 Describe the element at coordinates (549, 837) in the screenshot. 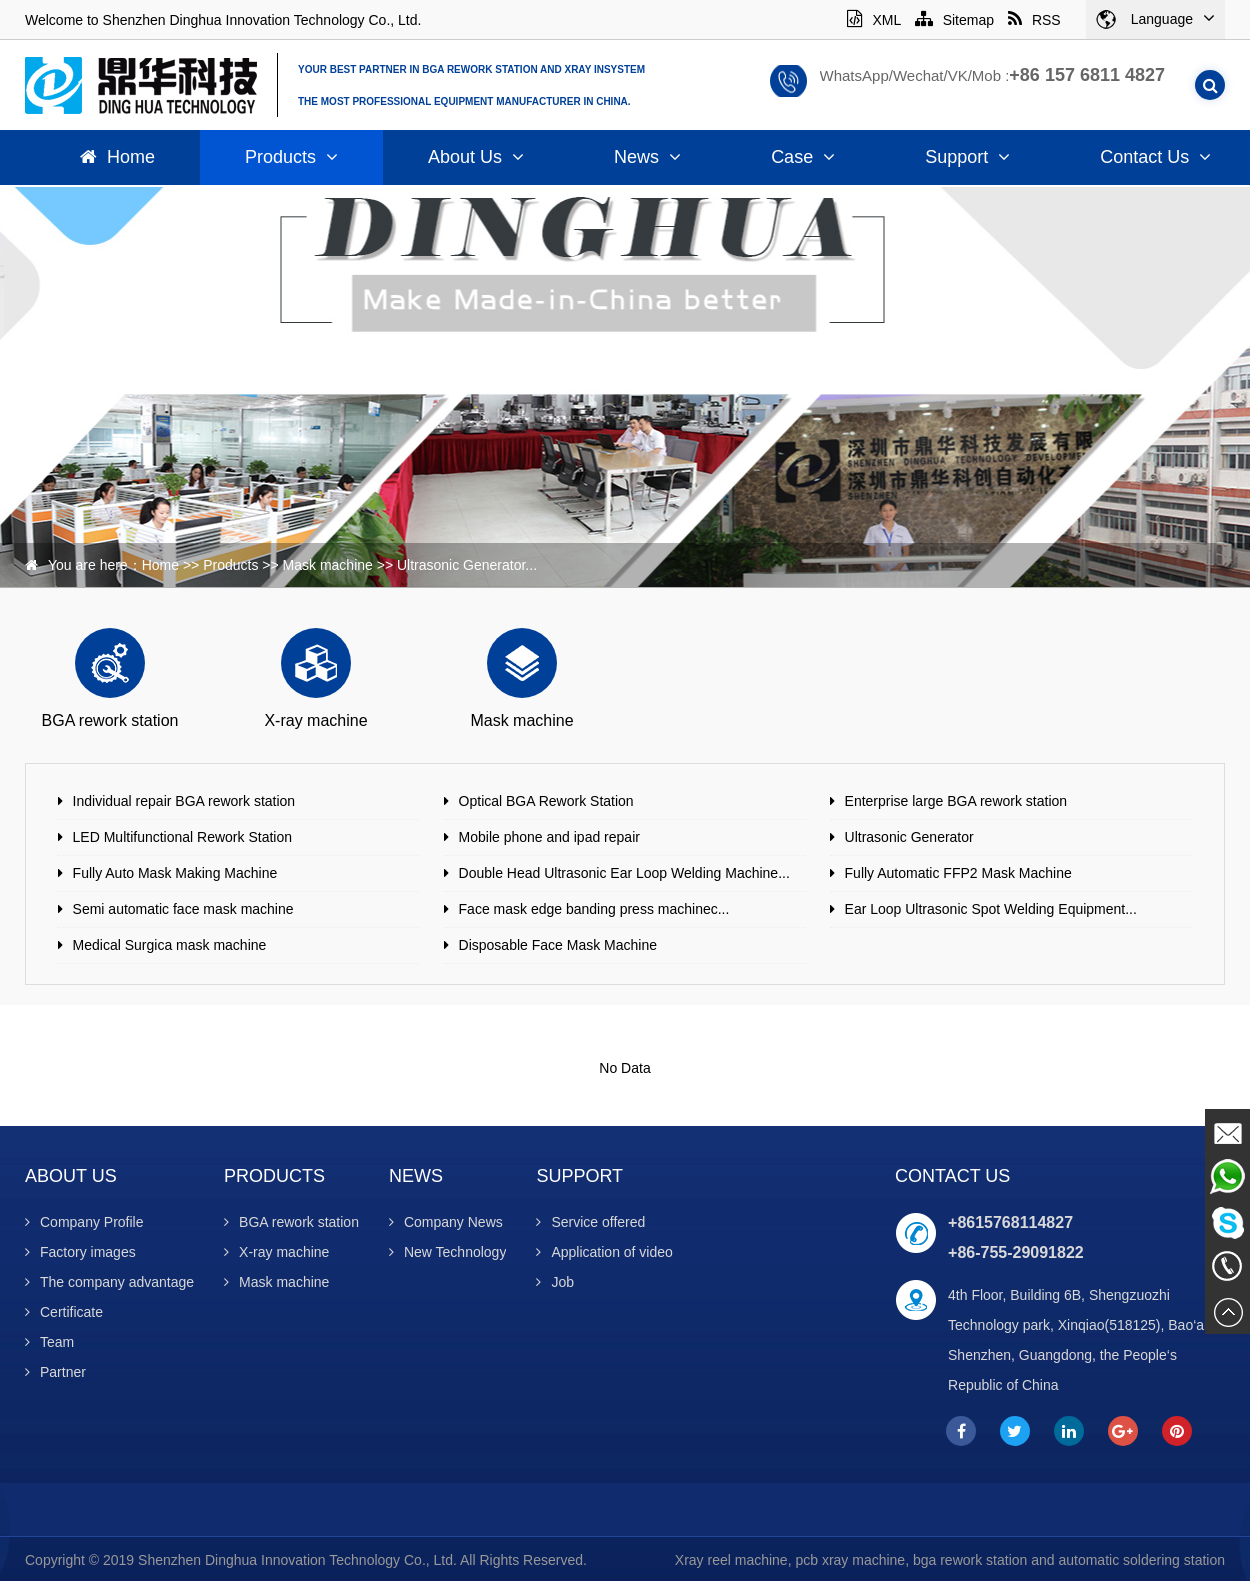

I see `Mobile phone and ipad repair` at that location.